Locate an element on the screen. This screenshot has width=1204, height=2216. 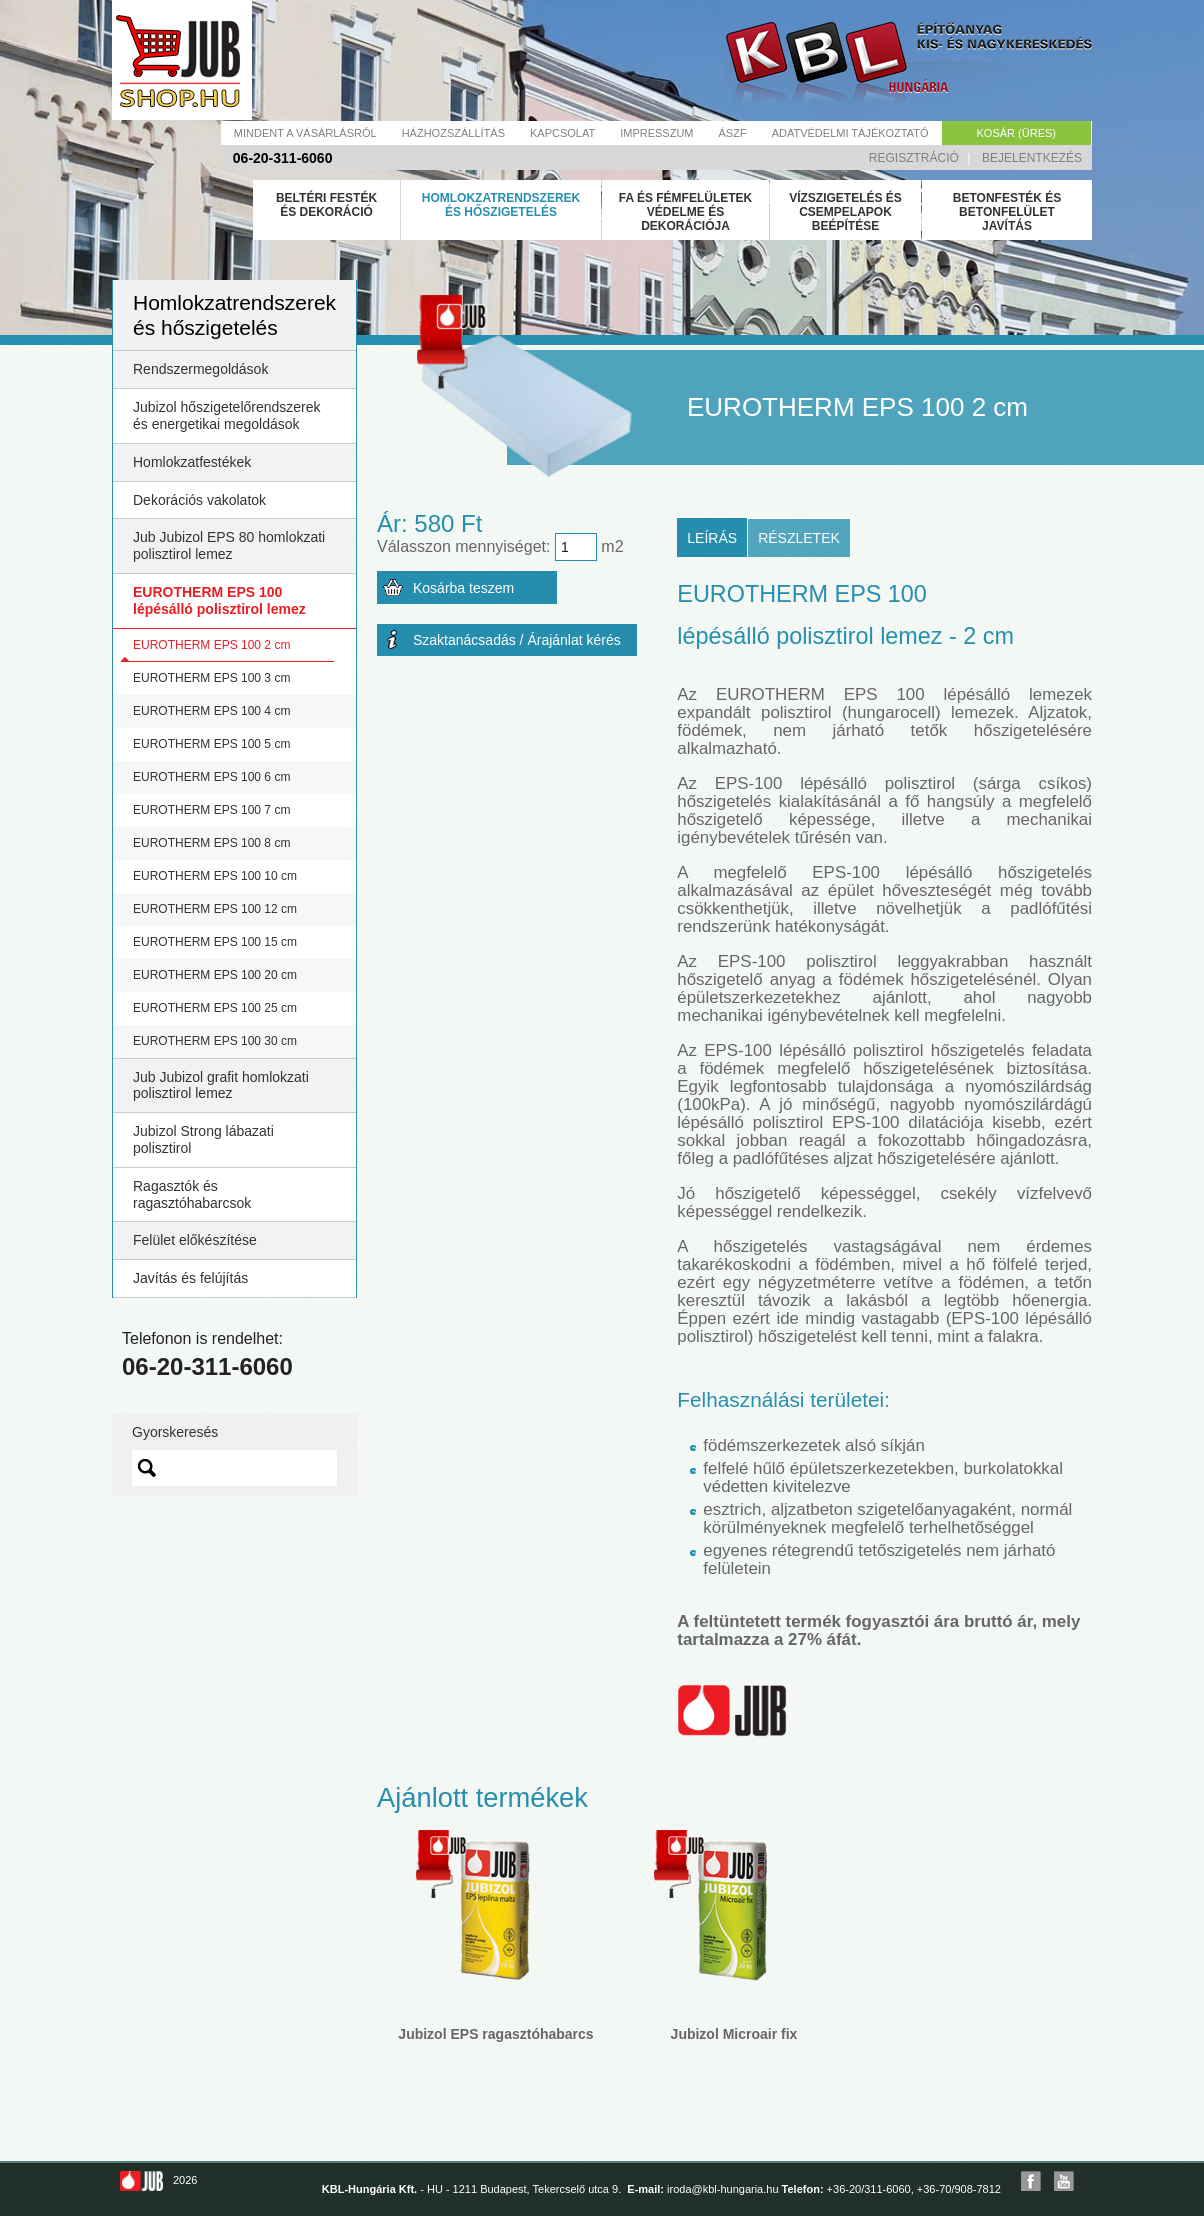
Regisztráció is located at coordinates (914, 158).